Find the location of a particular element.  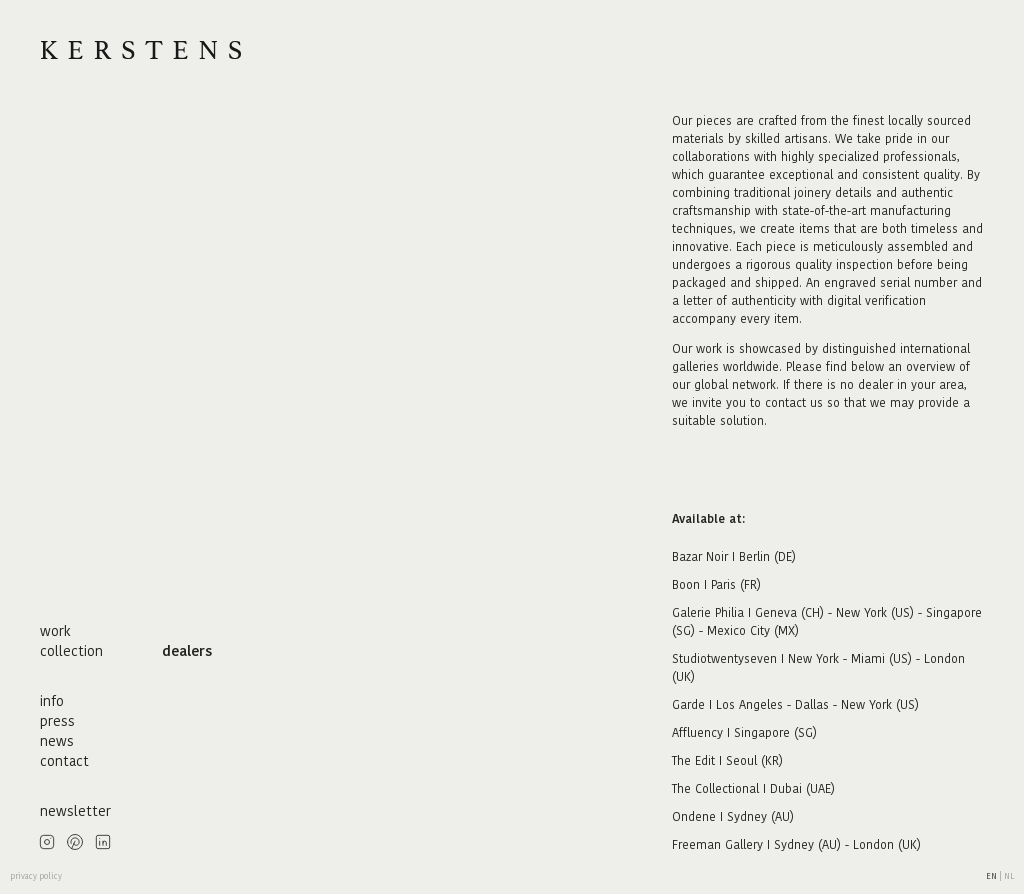

Boon I Paris (FR) is located at coordinates (716, 584).